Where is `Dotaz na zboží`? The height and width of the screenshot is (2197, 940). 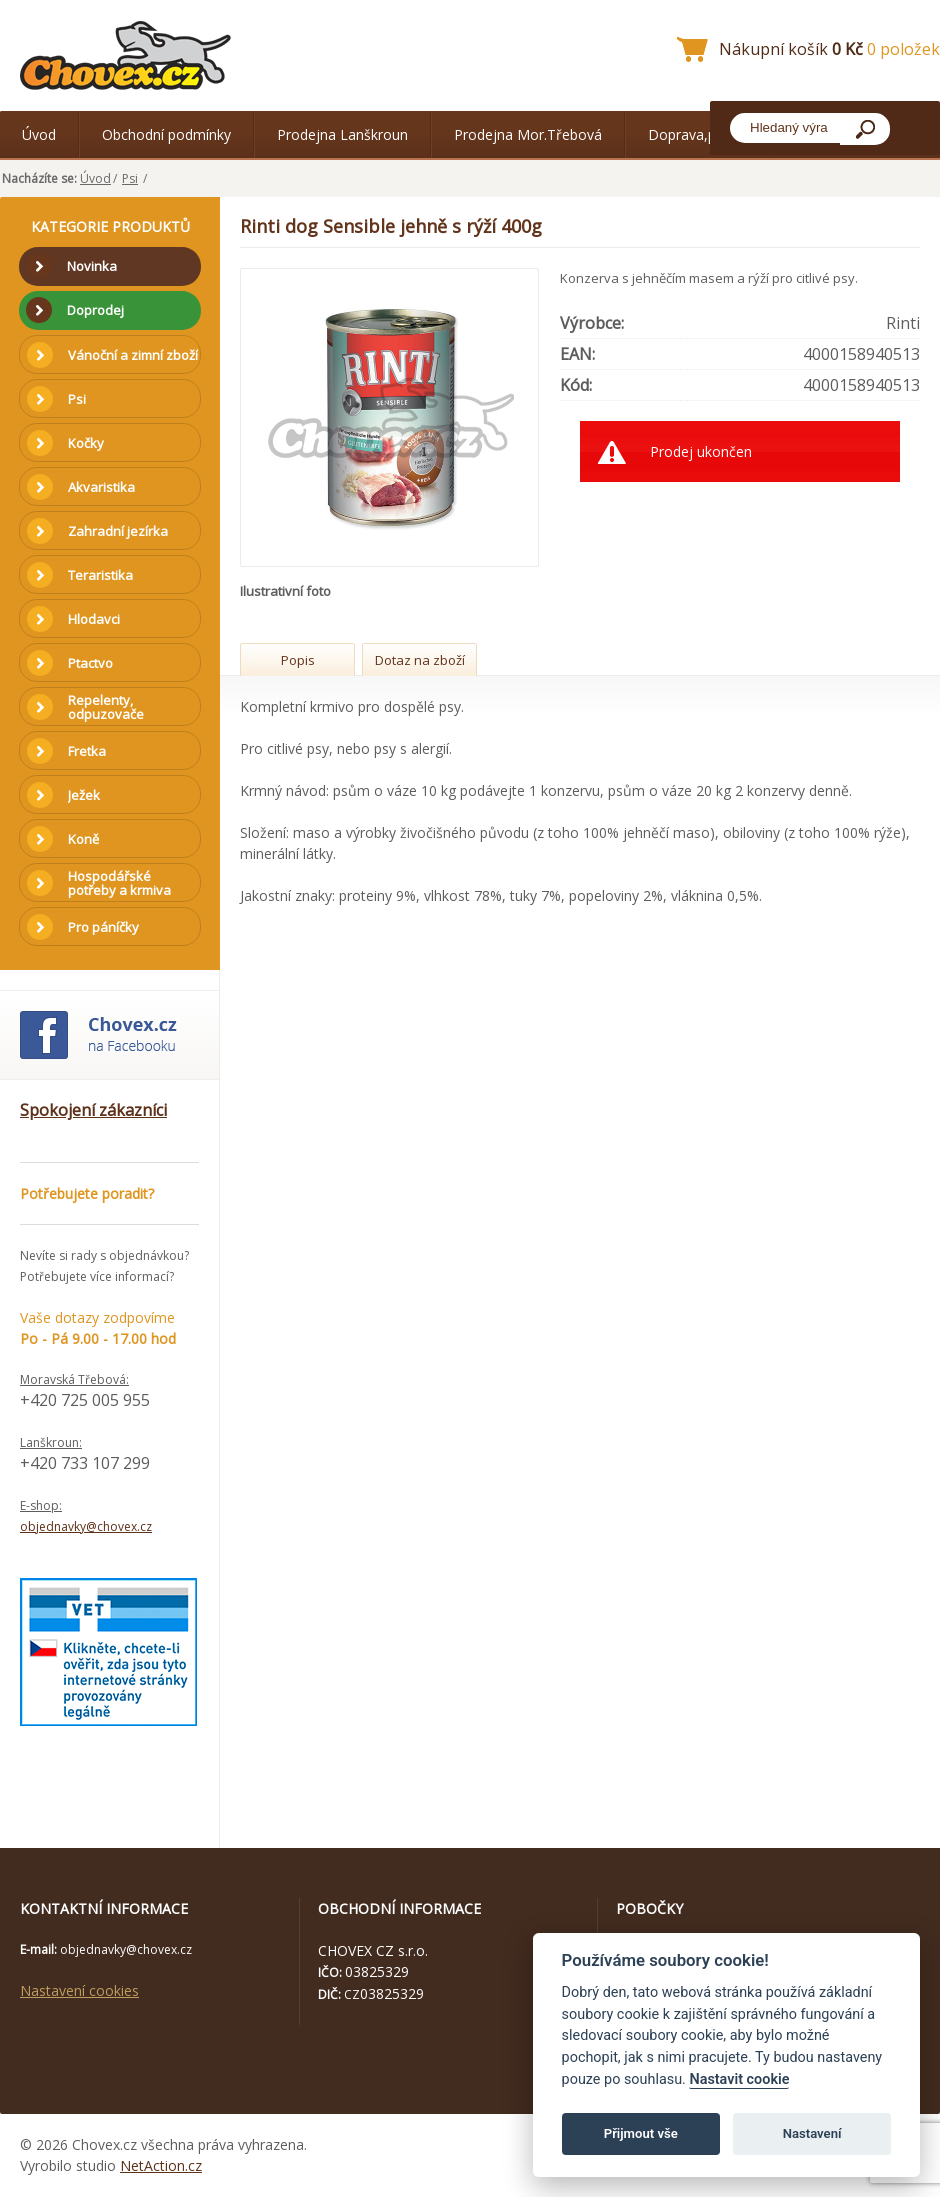 Dotaz na zboží is located at coordinates (420, 660).